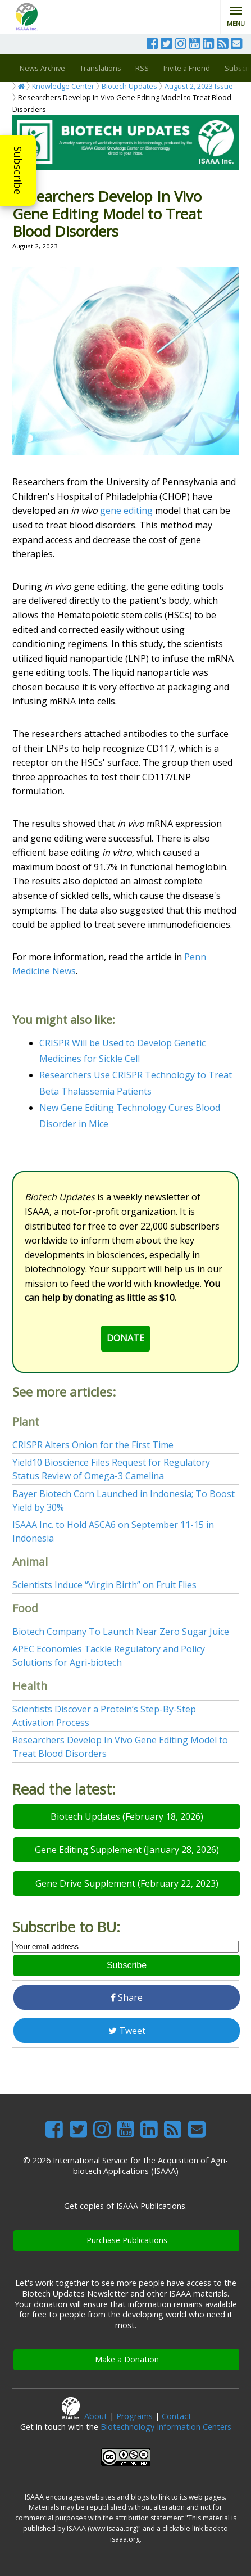 The height and width of the screenshot is (2576, 251). I want to click on Contact, so click(176, 2416).